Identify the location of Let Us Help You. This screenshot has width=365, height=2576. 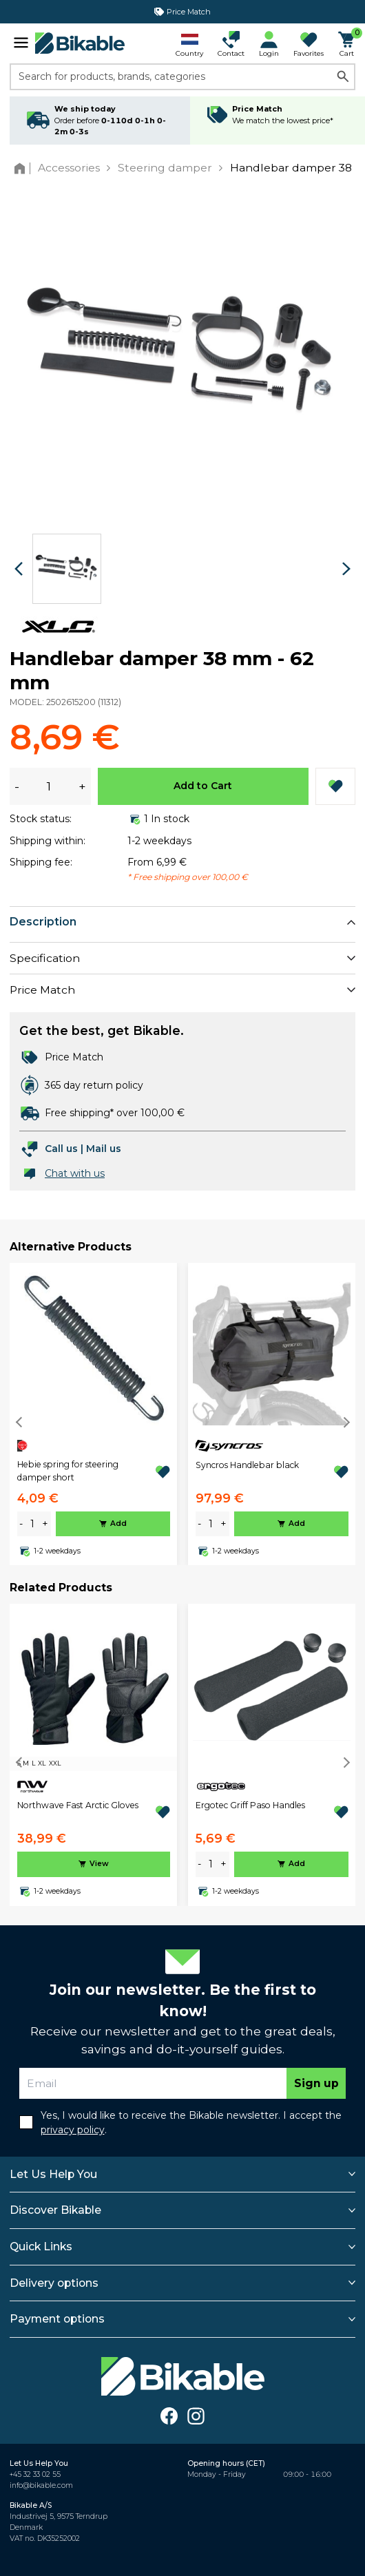
(53, 2174).